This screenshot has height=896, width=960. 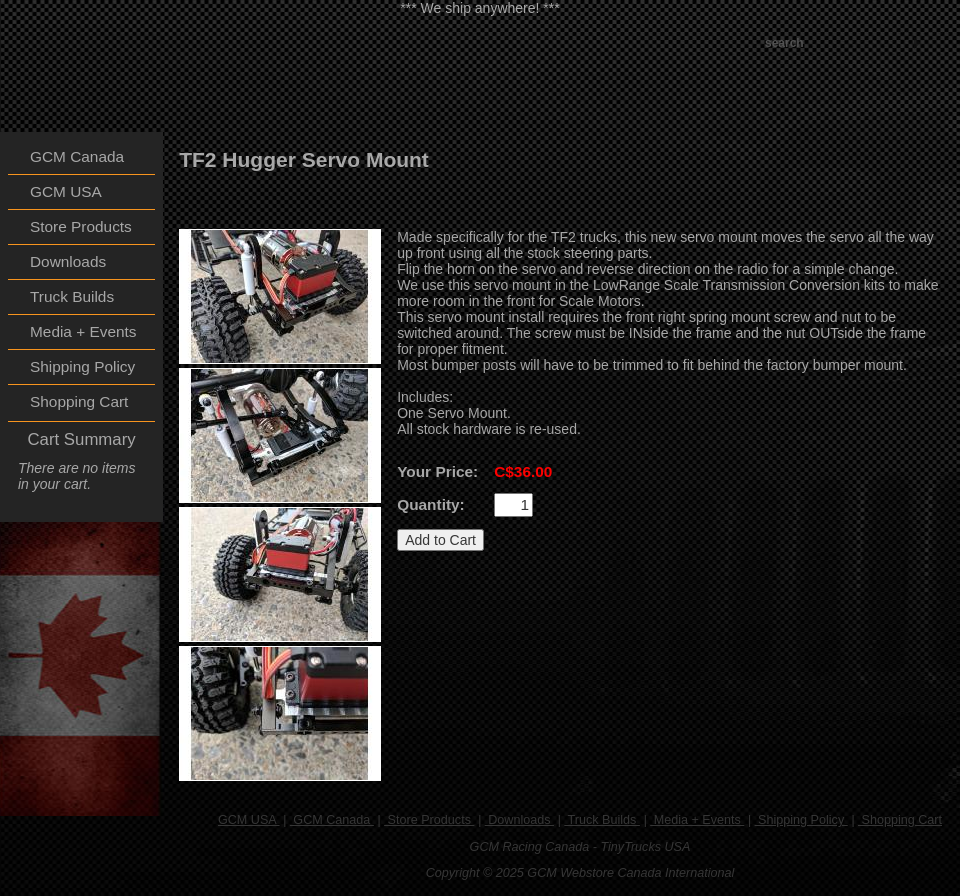 I want to click on GCM USA, so click(x=249, y=820).